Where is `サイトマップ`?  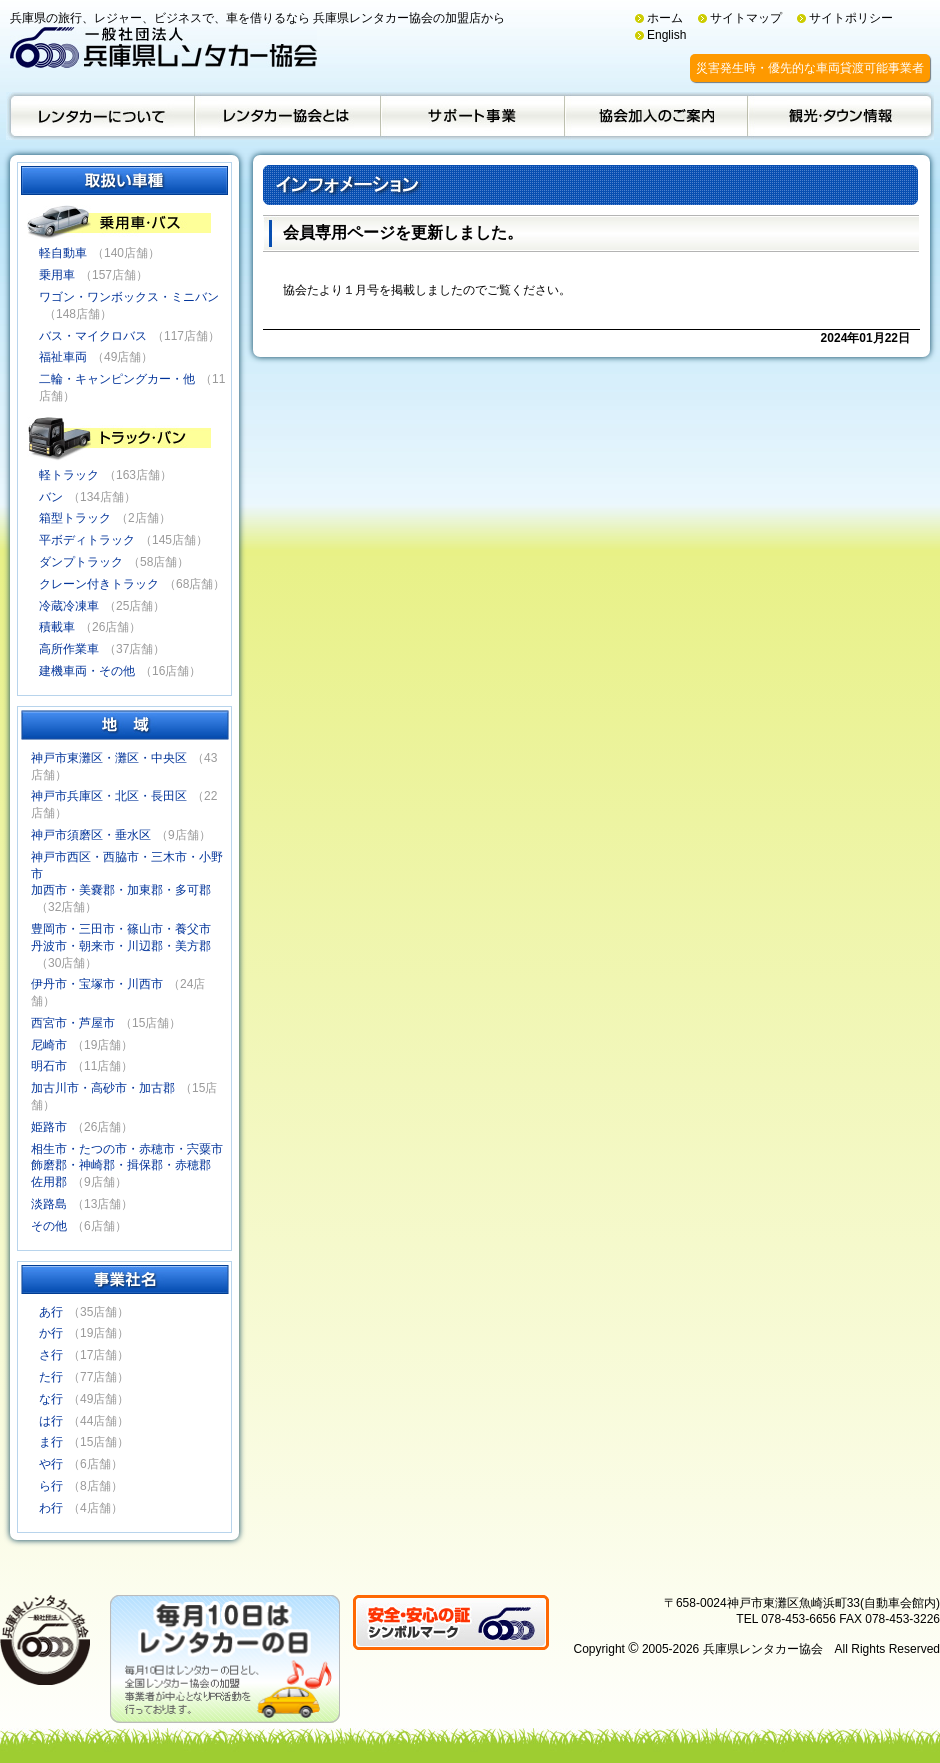
サイトマップ is located at coordinates (746, 18).